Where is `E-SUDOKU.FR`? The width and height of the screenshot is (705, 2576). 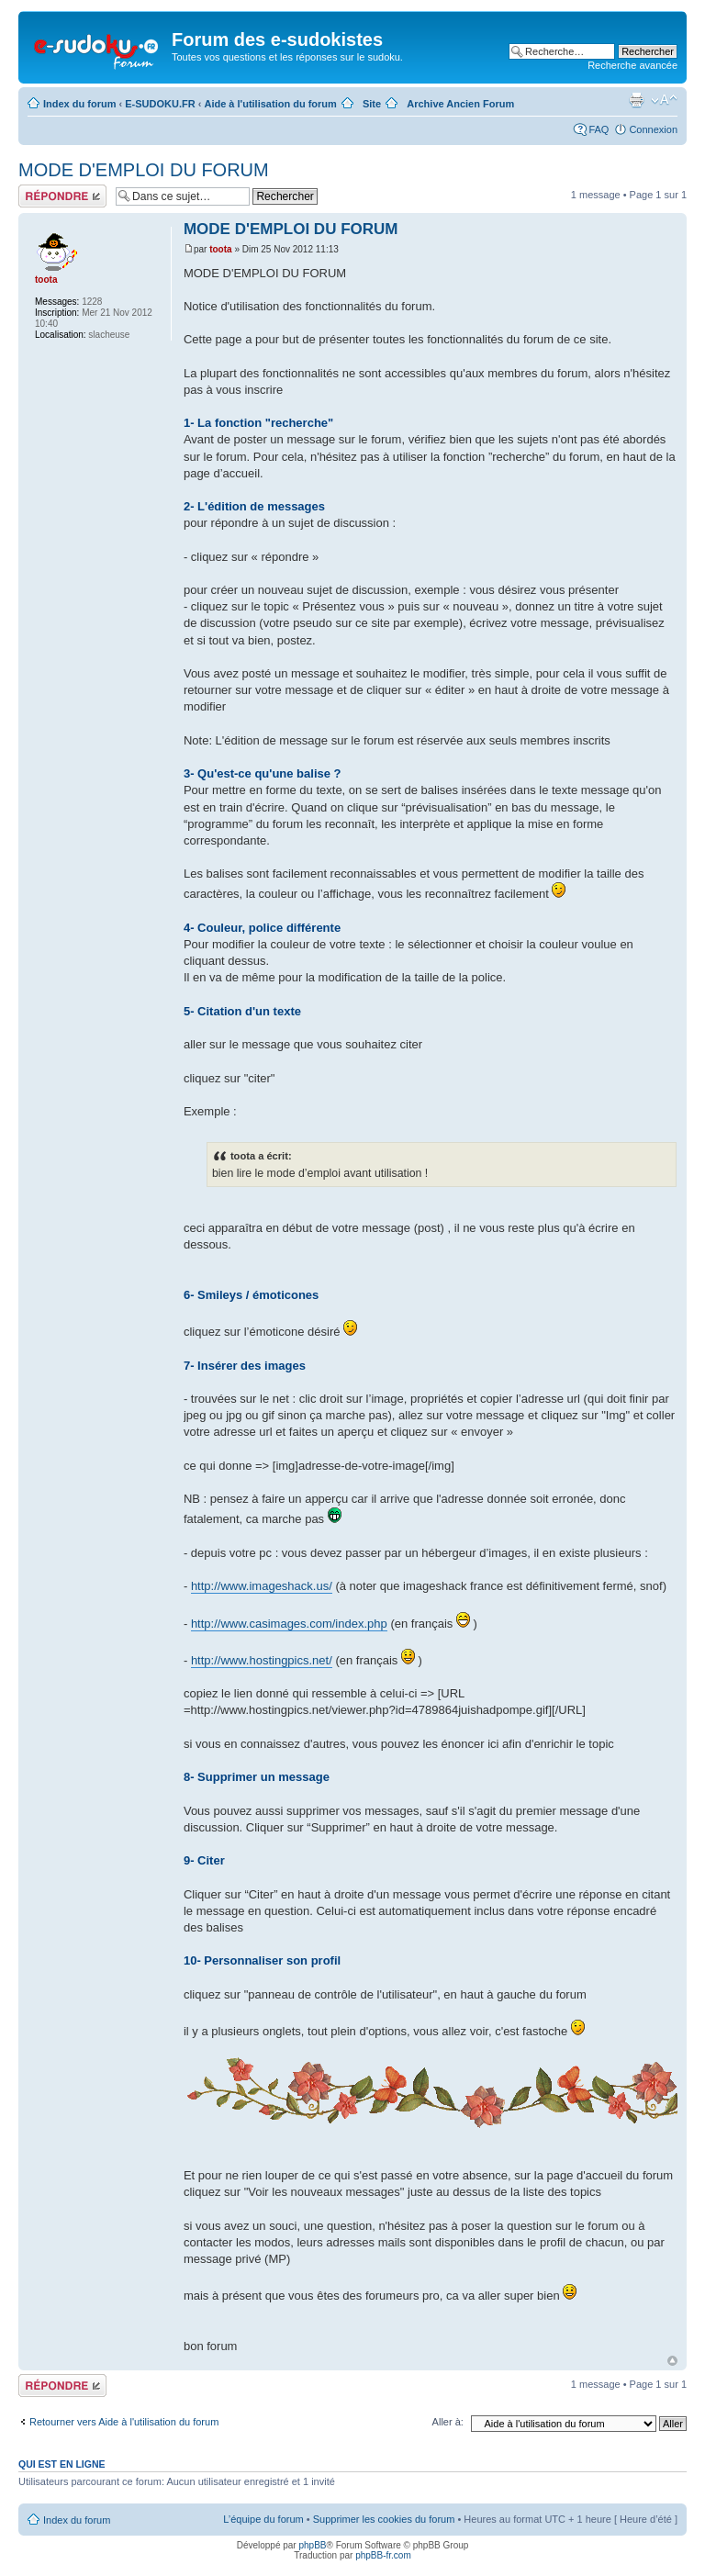
E-SUDOKU.FR is located at coordinates (160, 103).